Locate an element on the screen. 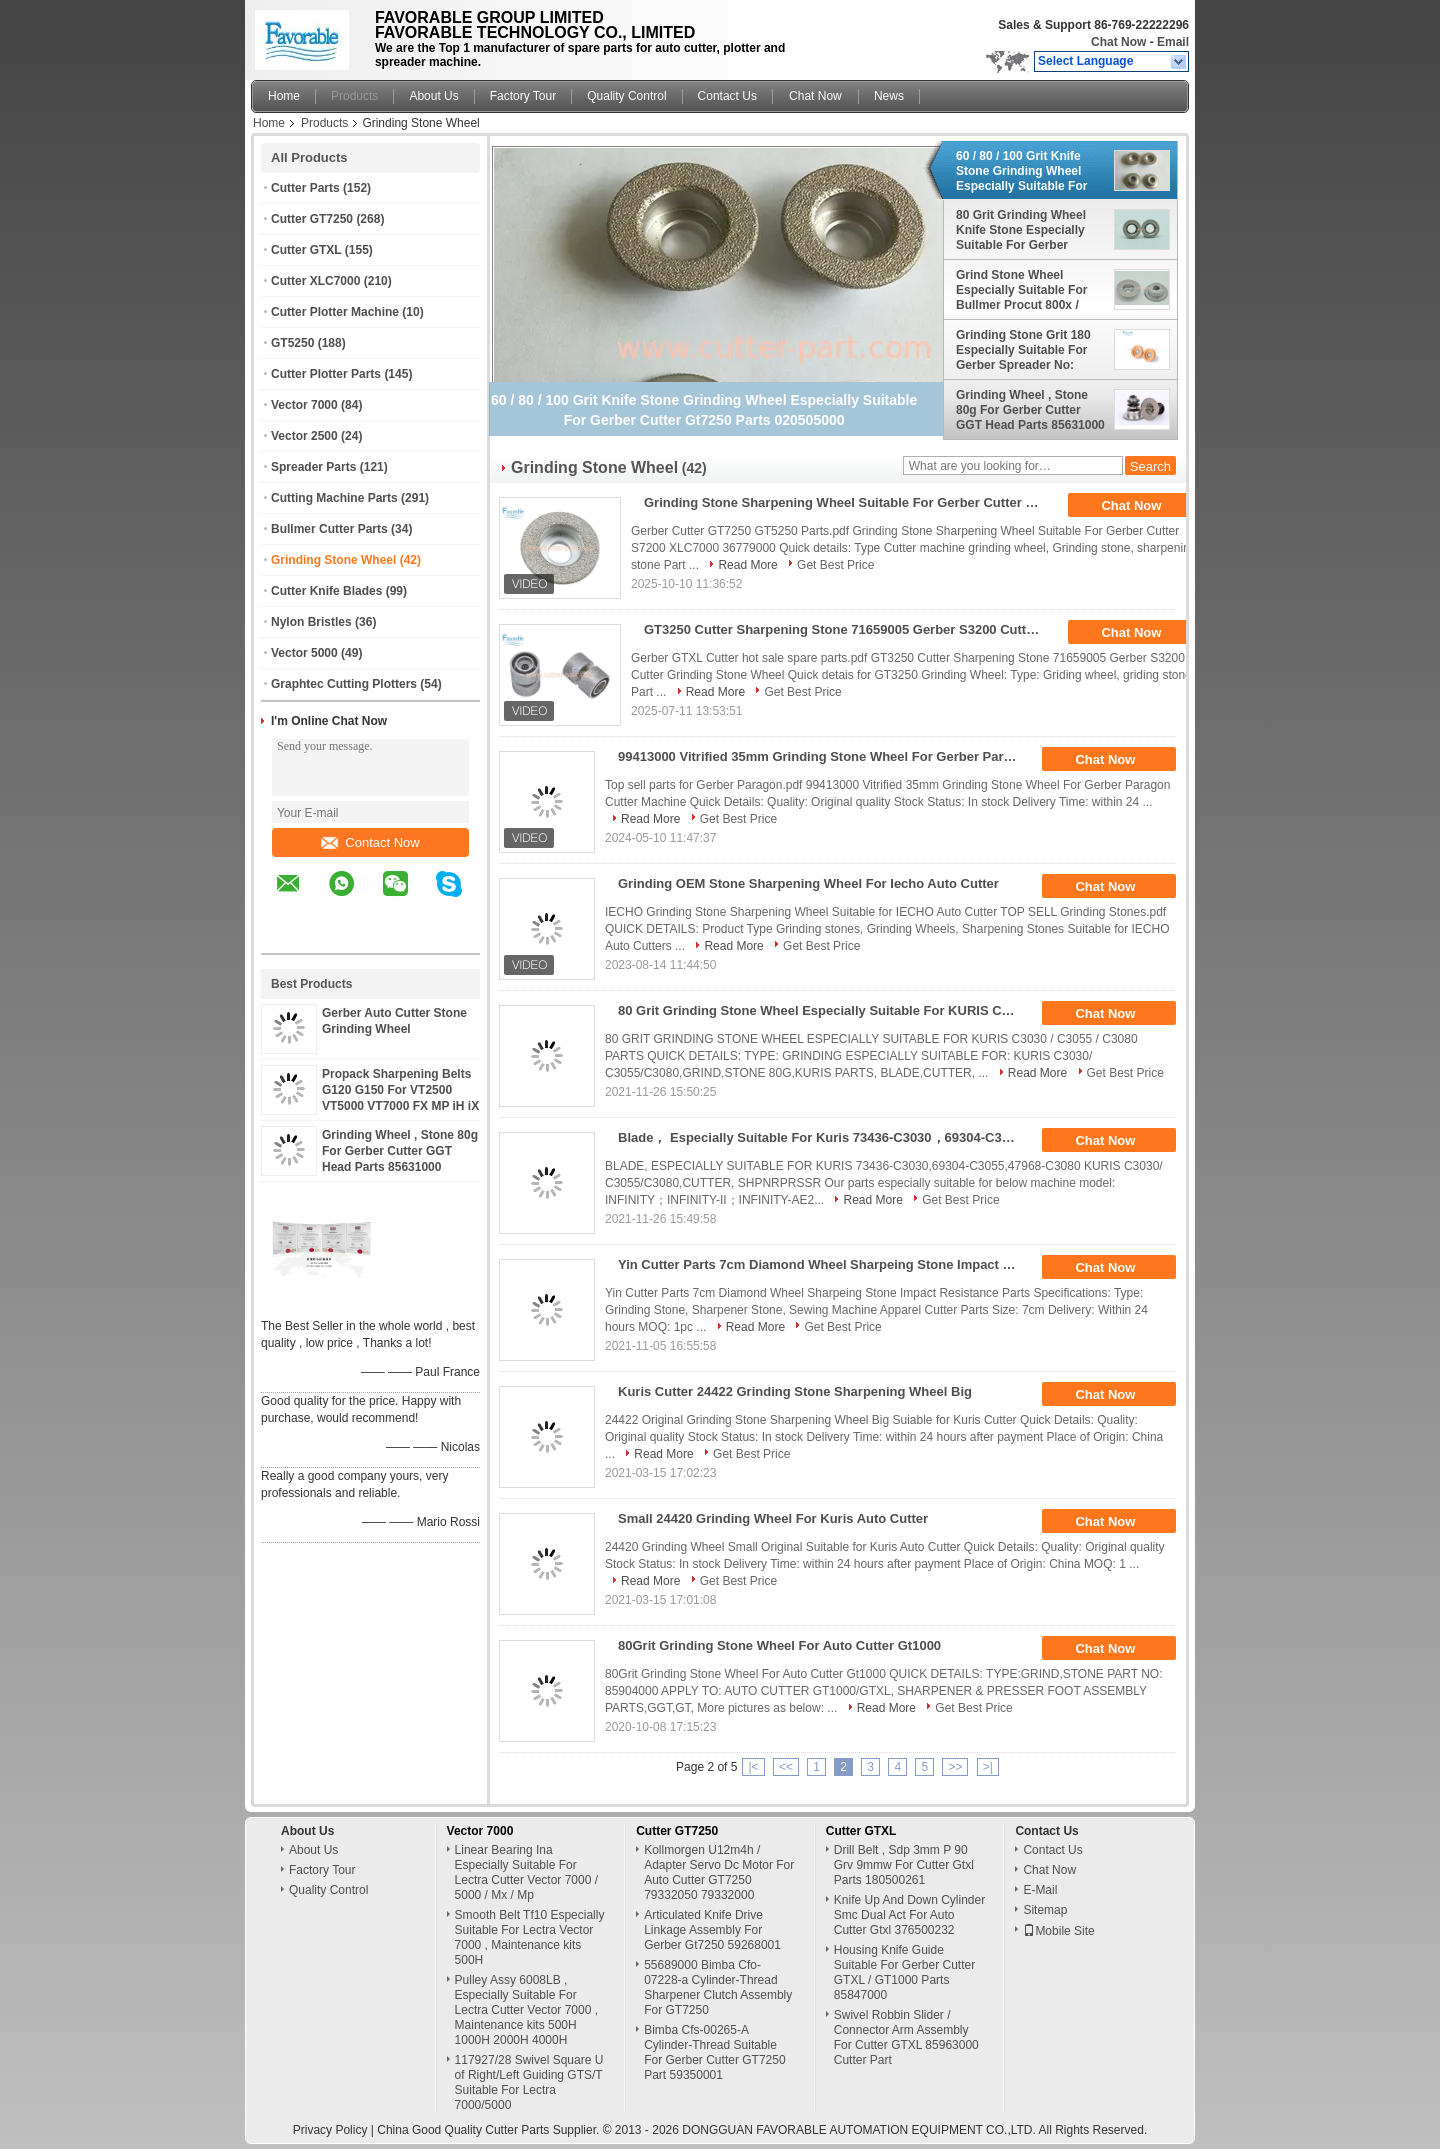 Image resolution: width=1440 pixels, height=2149 pixels. Cutter Knife Blades is located at coordinates (326, 591).